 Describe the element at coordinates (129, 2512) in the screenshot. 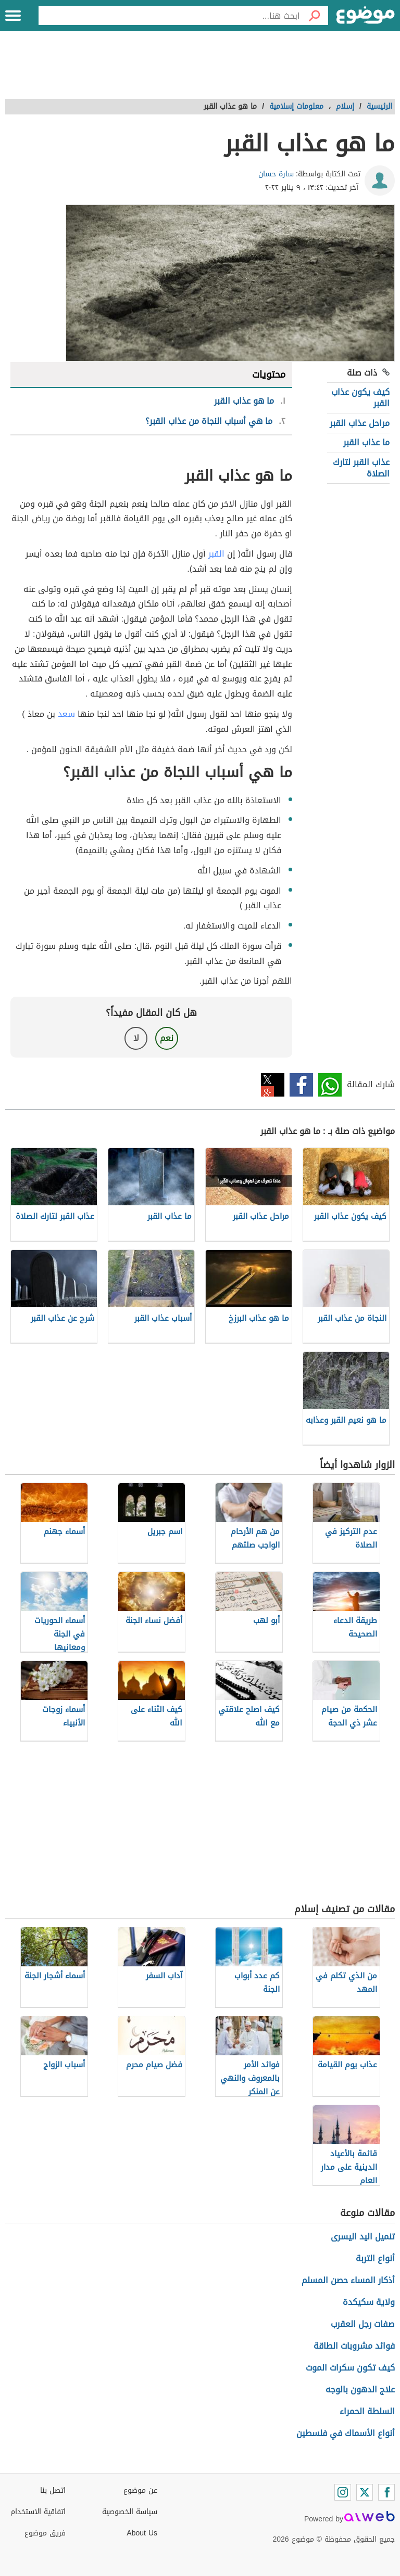

I see `سياسة الخصوصية` at that location.